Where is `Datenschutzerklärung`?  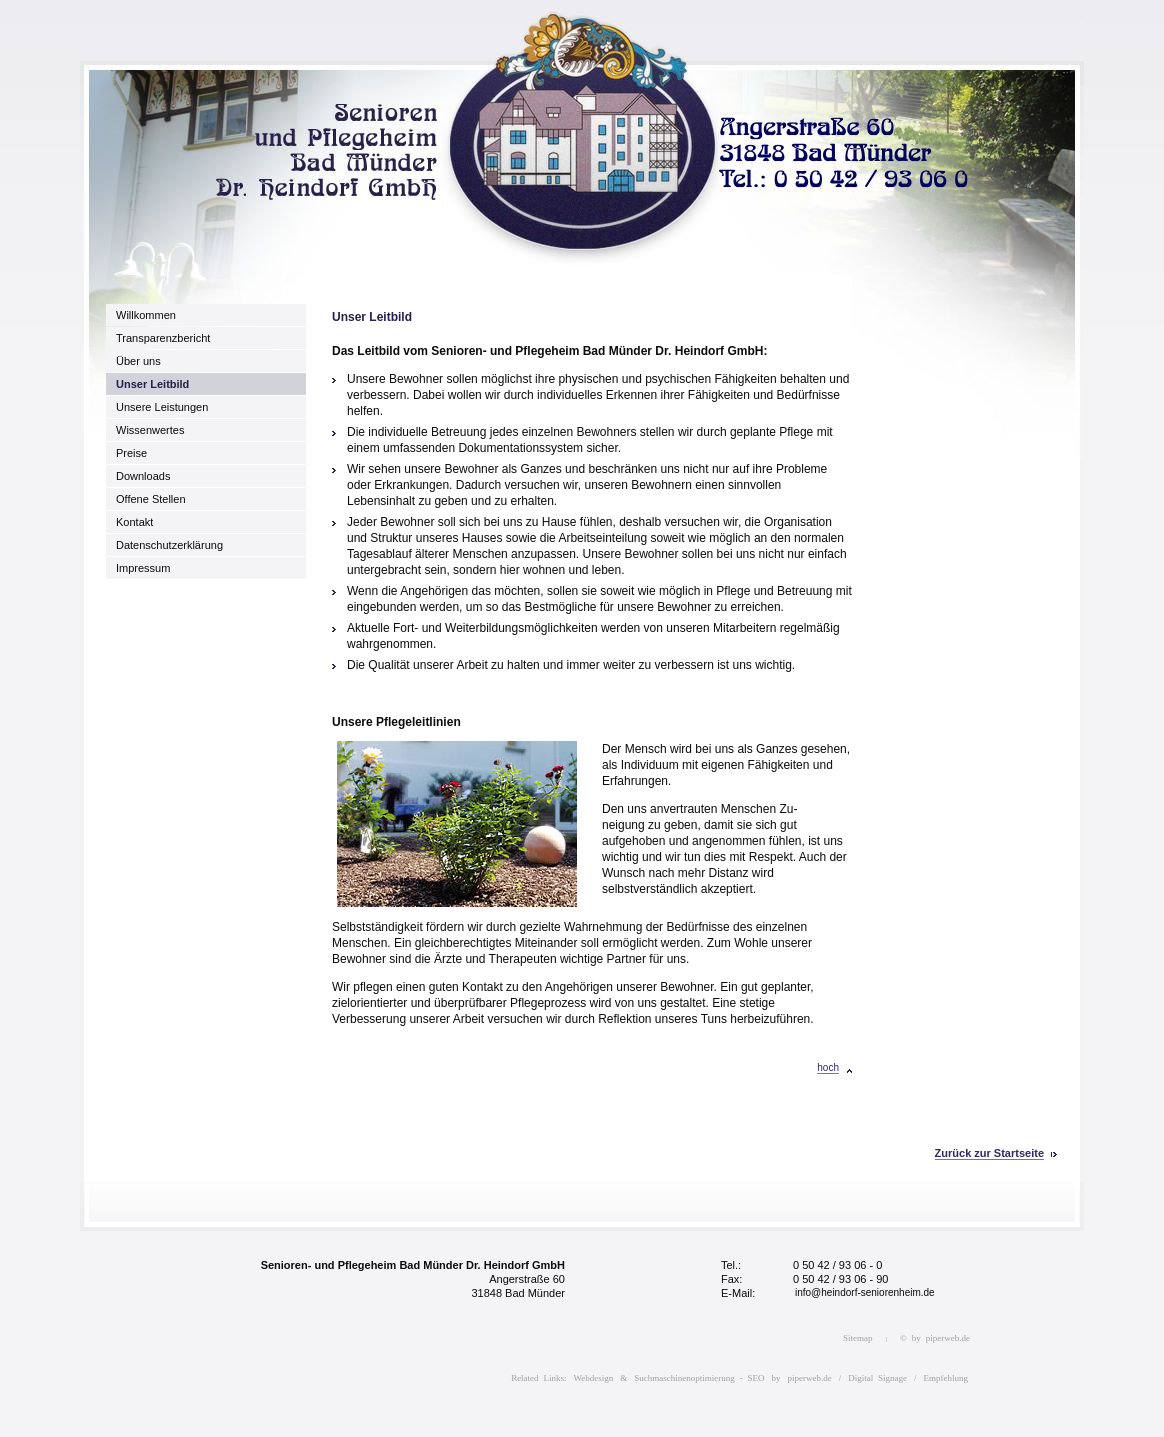 Datenschutzerklärung is located at coordinates (169, 545).